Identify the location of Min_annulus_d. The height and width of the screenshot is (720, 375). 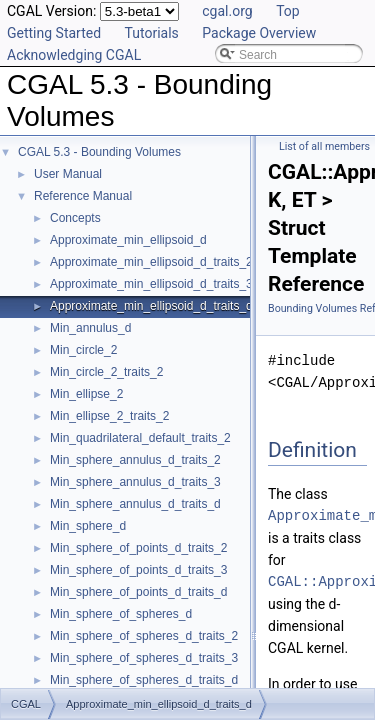
(90, 328).